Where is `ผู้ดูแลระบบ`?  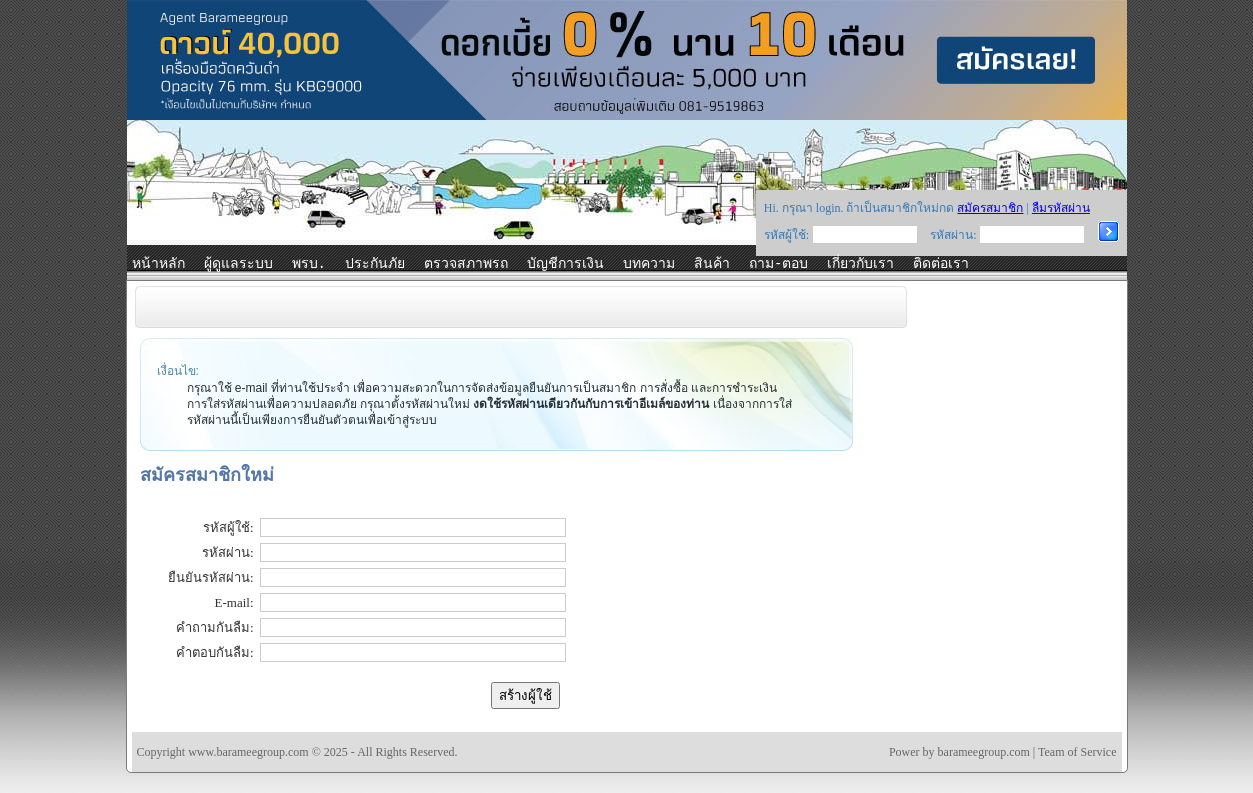
ผู้ดูแลระบบ is located at coordinates (238, 264).